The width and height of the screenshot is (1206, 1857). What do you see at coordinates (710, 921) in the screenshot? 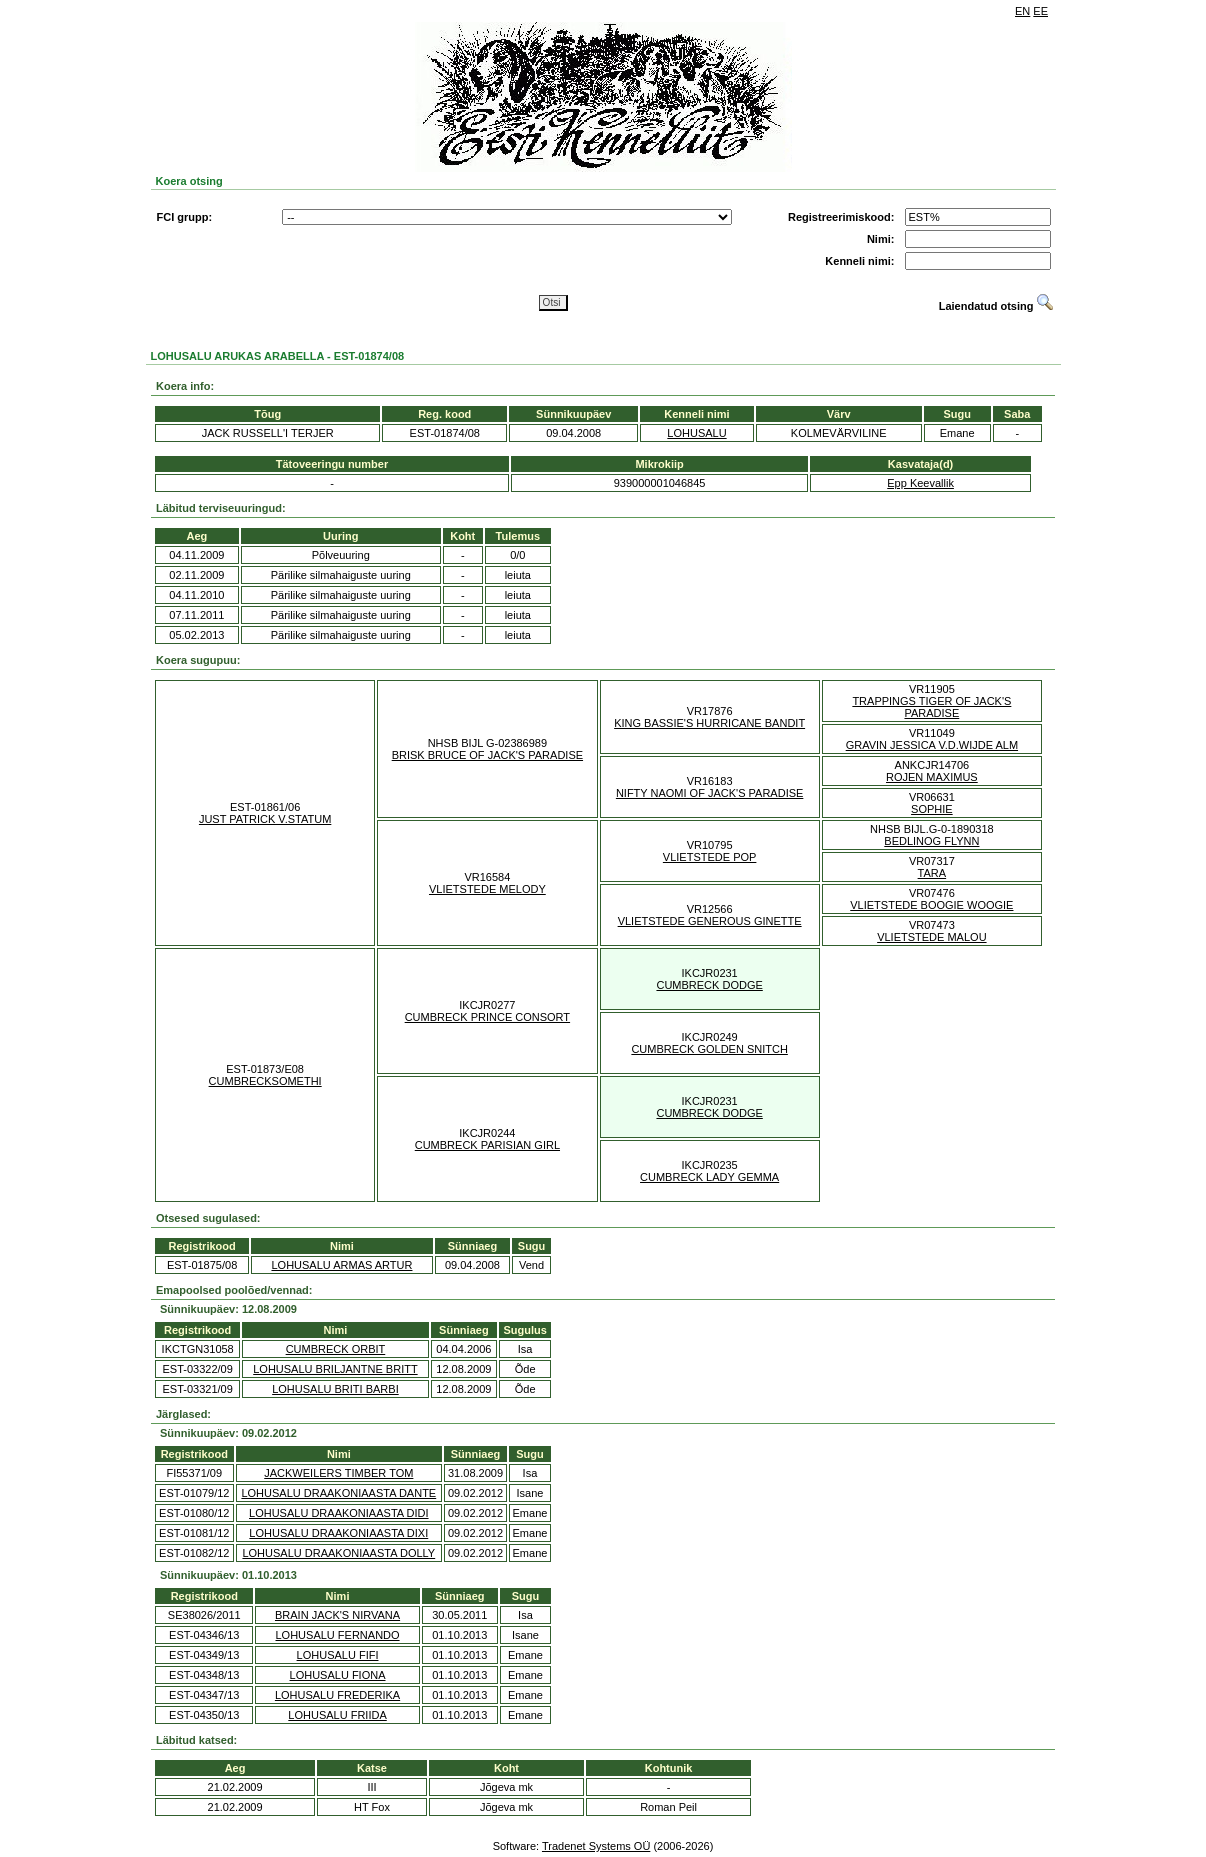
I see `VLIETSTEDE GENEROUS GINETTE` at bounding box center [710, 921].